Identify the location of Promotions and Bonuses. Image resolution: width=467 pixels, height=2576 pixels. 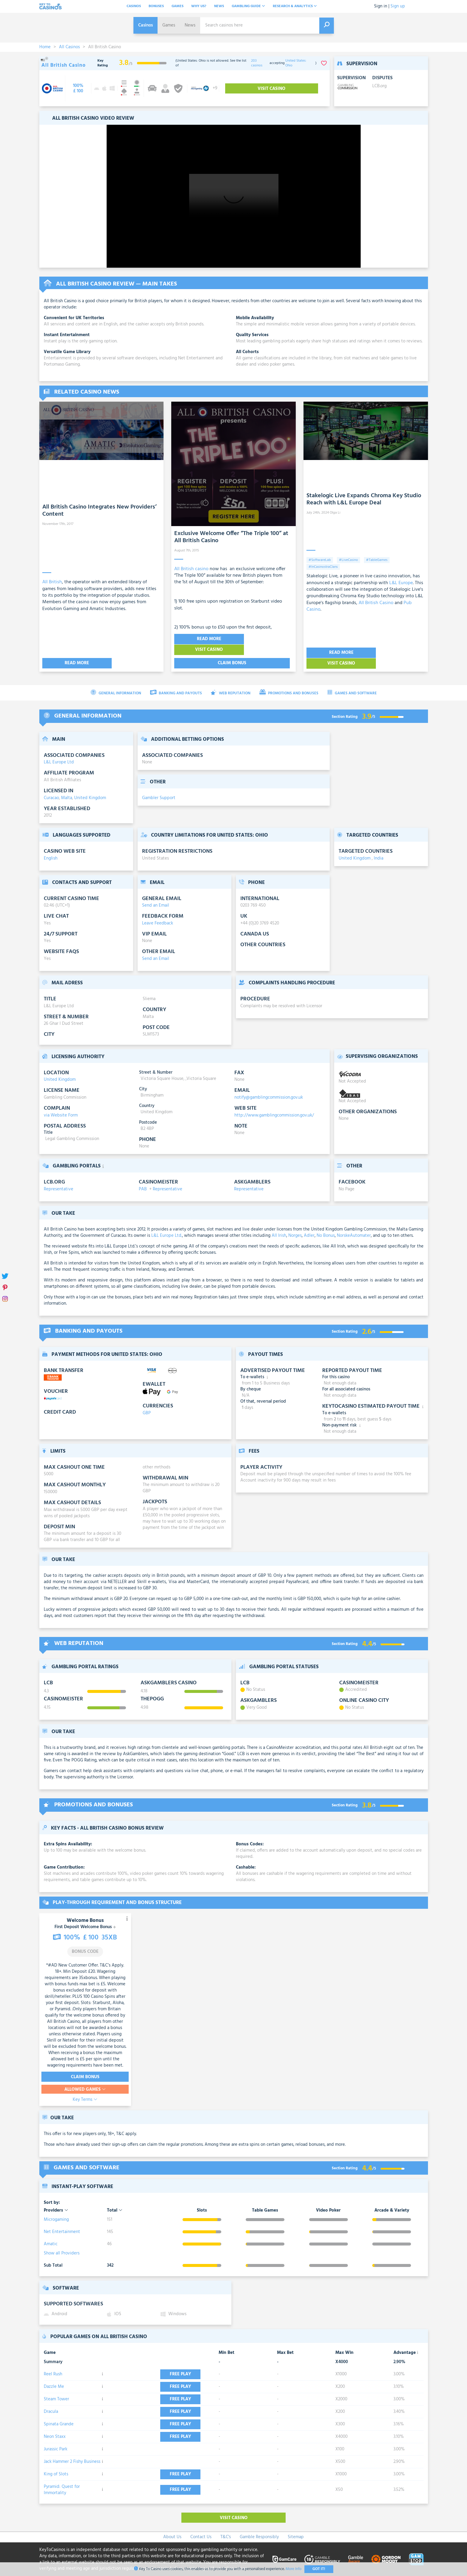
(288, 682).